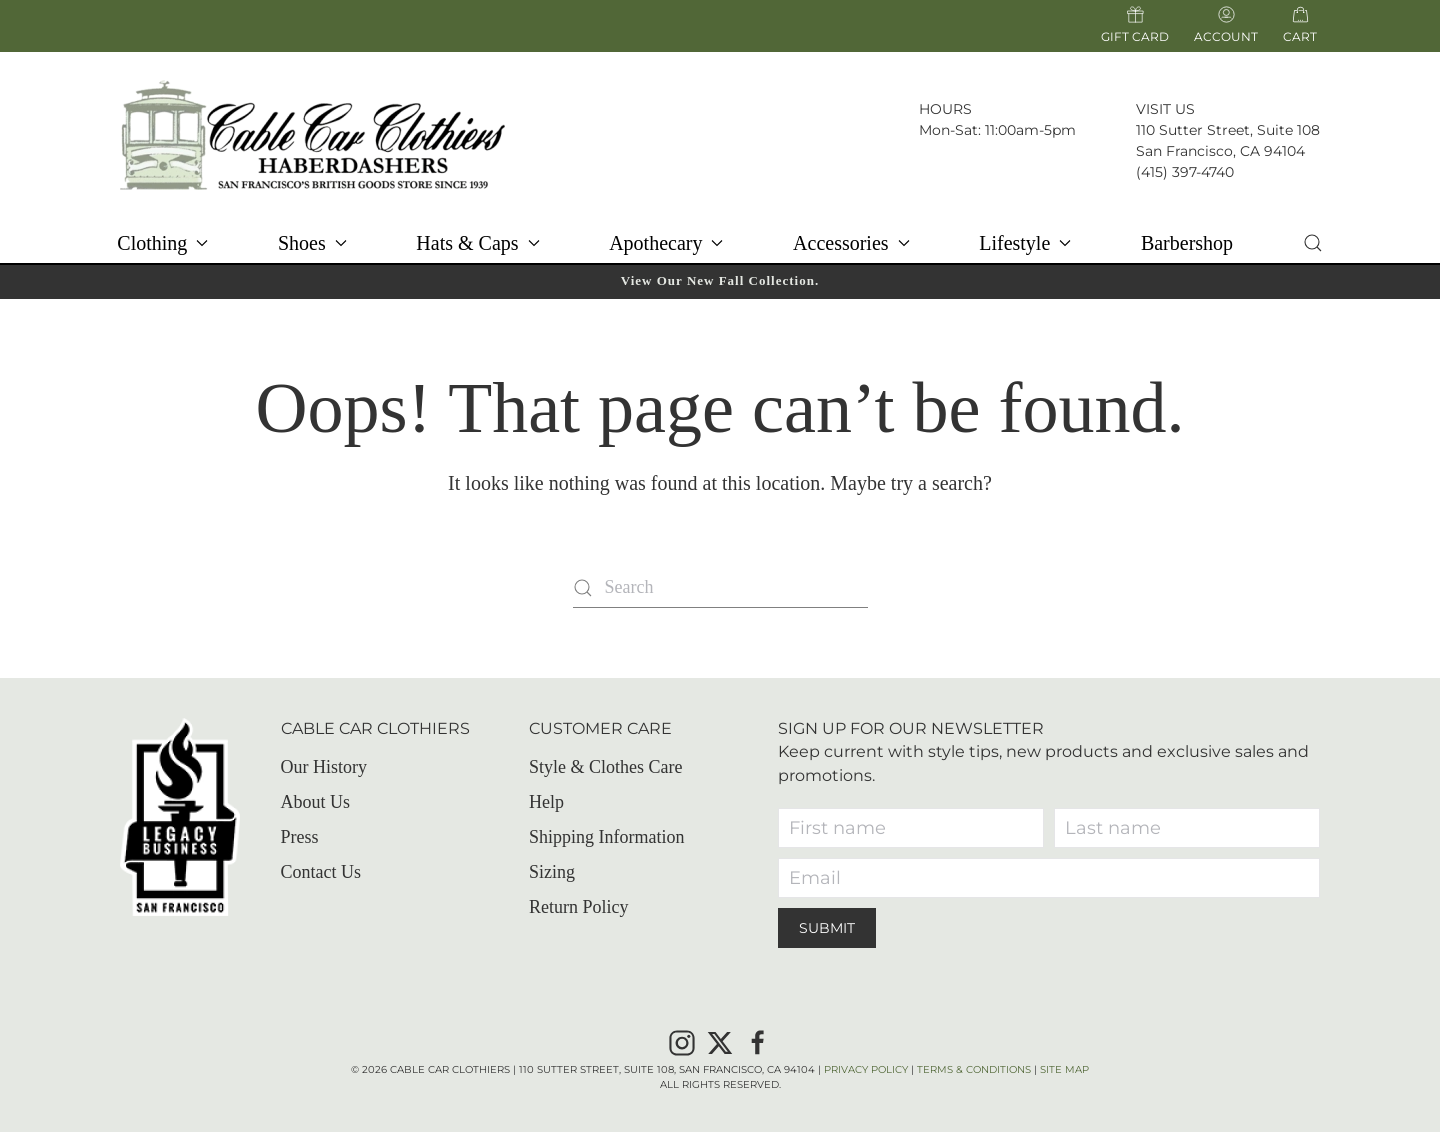 This screenshot has width=1440, height=1132. What do you see at coordinates (607, 837) in the screenshot?
I see `Shipping Information` at bounding box center [607, 837].